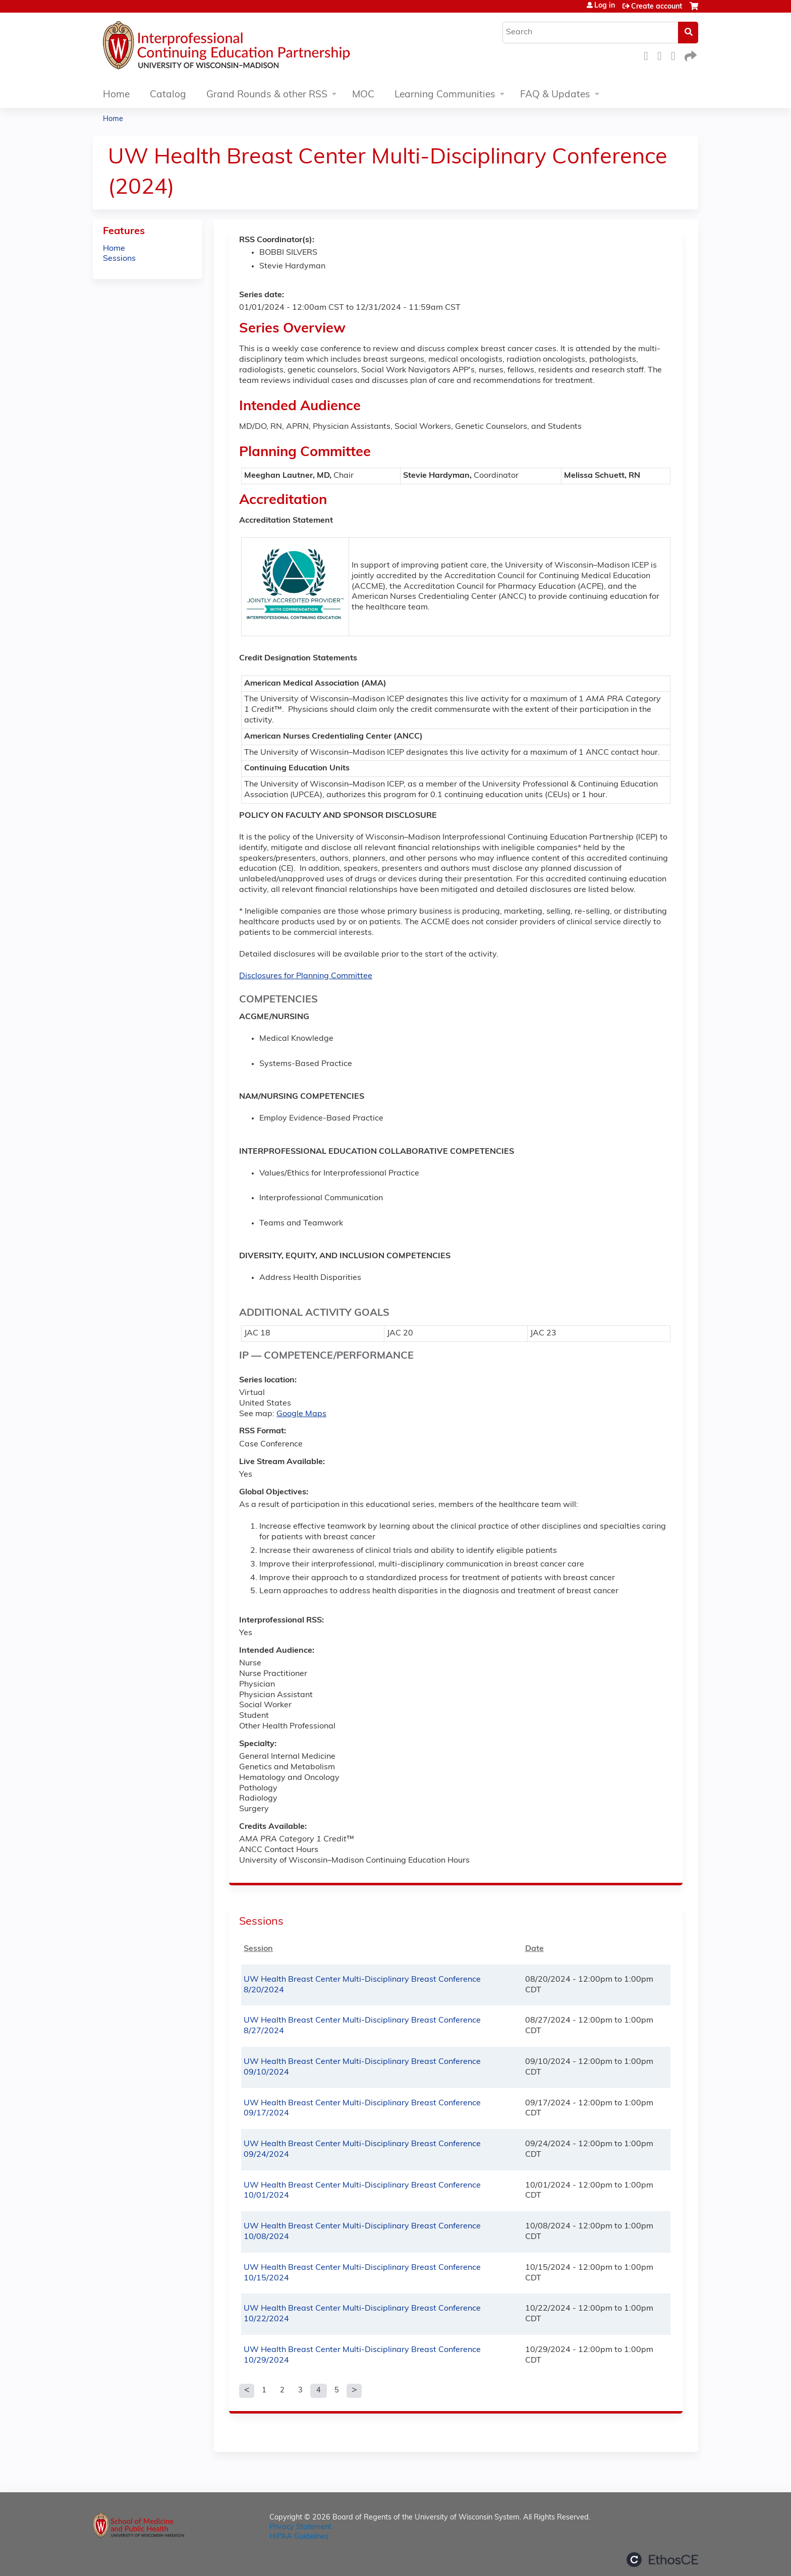 The height and width of the screenshot is (2576, 791). Describe the element at coordinates (168, 95) in the screenshot. I see `Catalog` at that location.